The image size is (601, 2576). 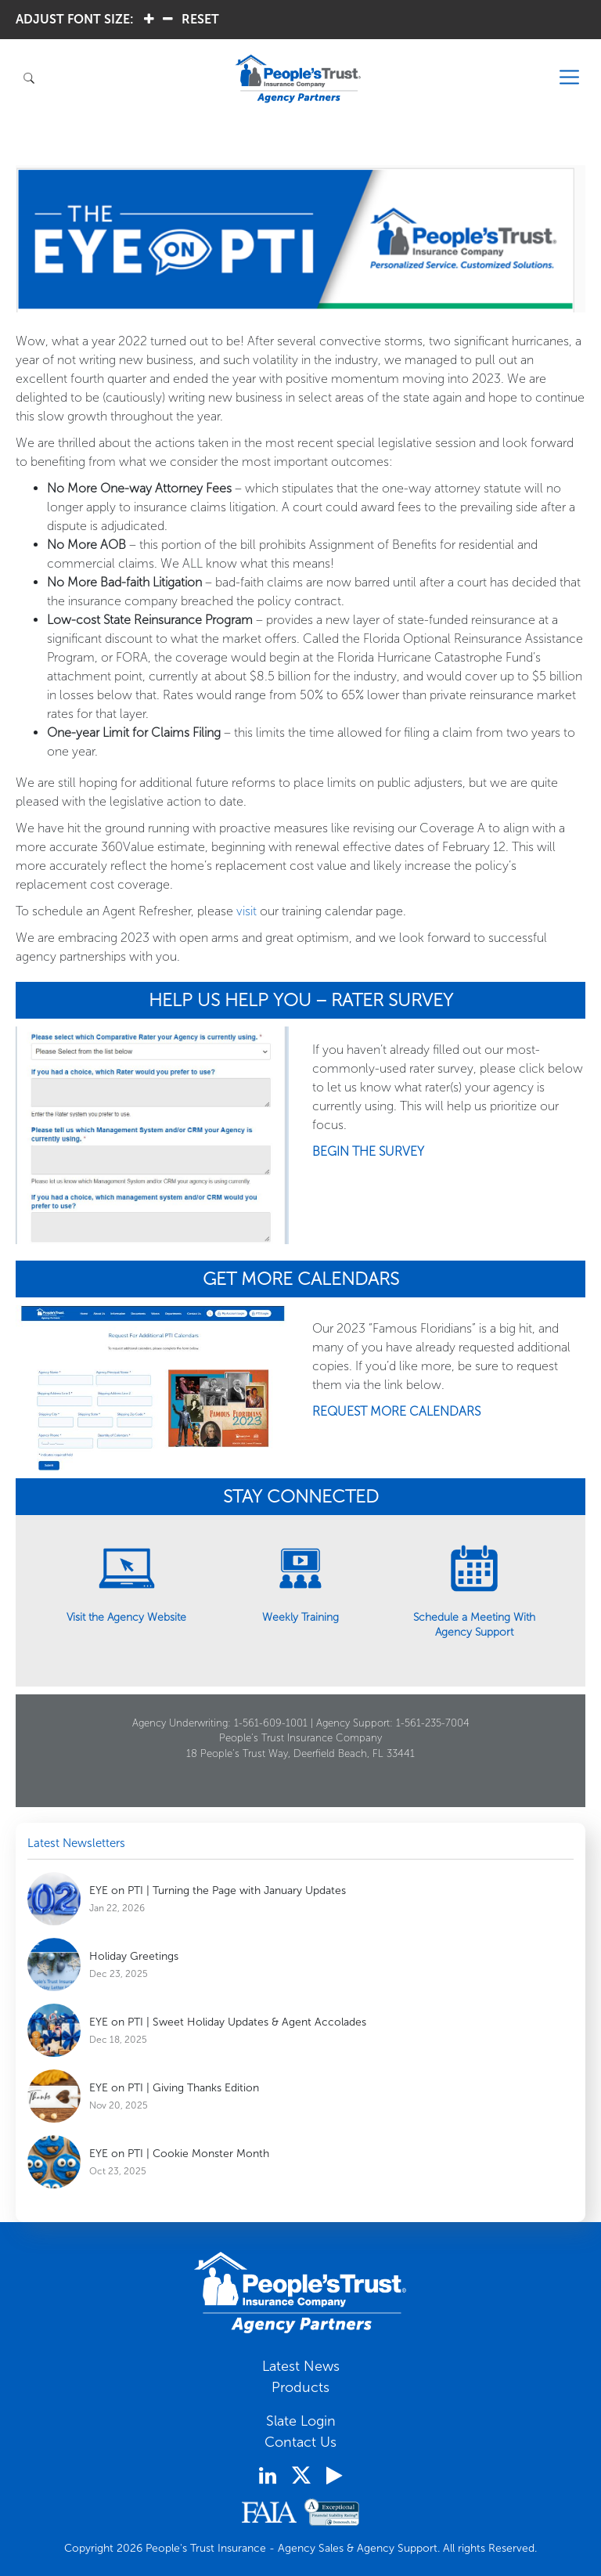 I want to click on Latest Newsletters, so click(x=76, y=1843).